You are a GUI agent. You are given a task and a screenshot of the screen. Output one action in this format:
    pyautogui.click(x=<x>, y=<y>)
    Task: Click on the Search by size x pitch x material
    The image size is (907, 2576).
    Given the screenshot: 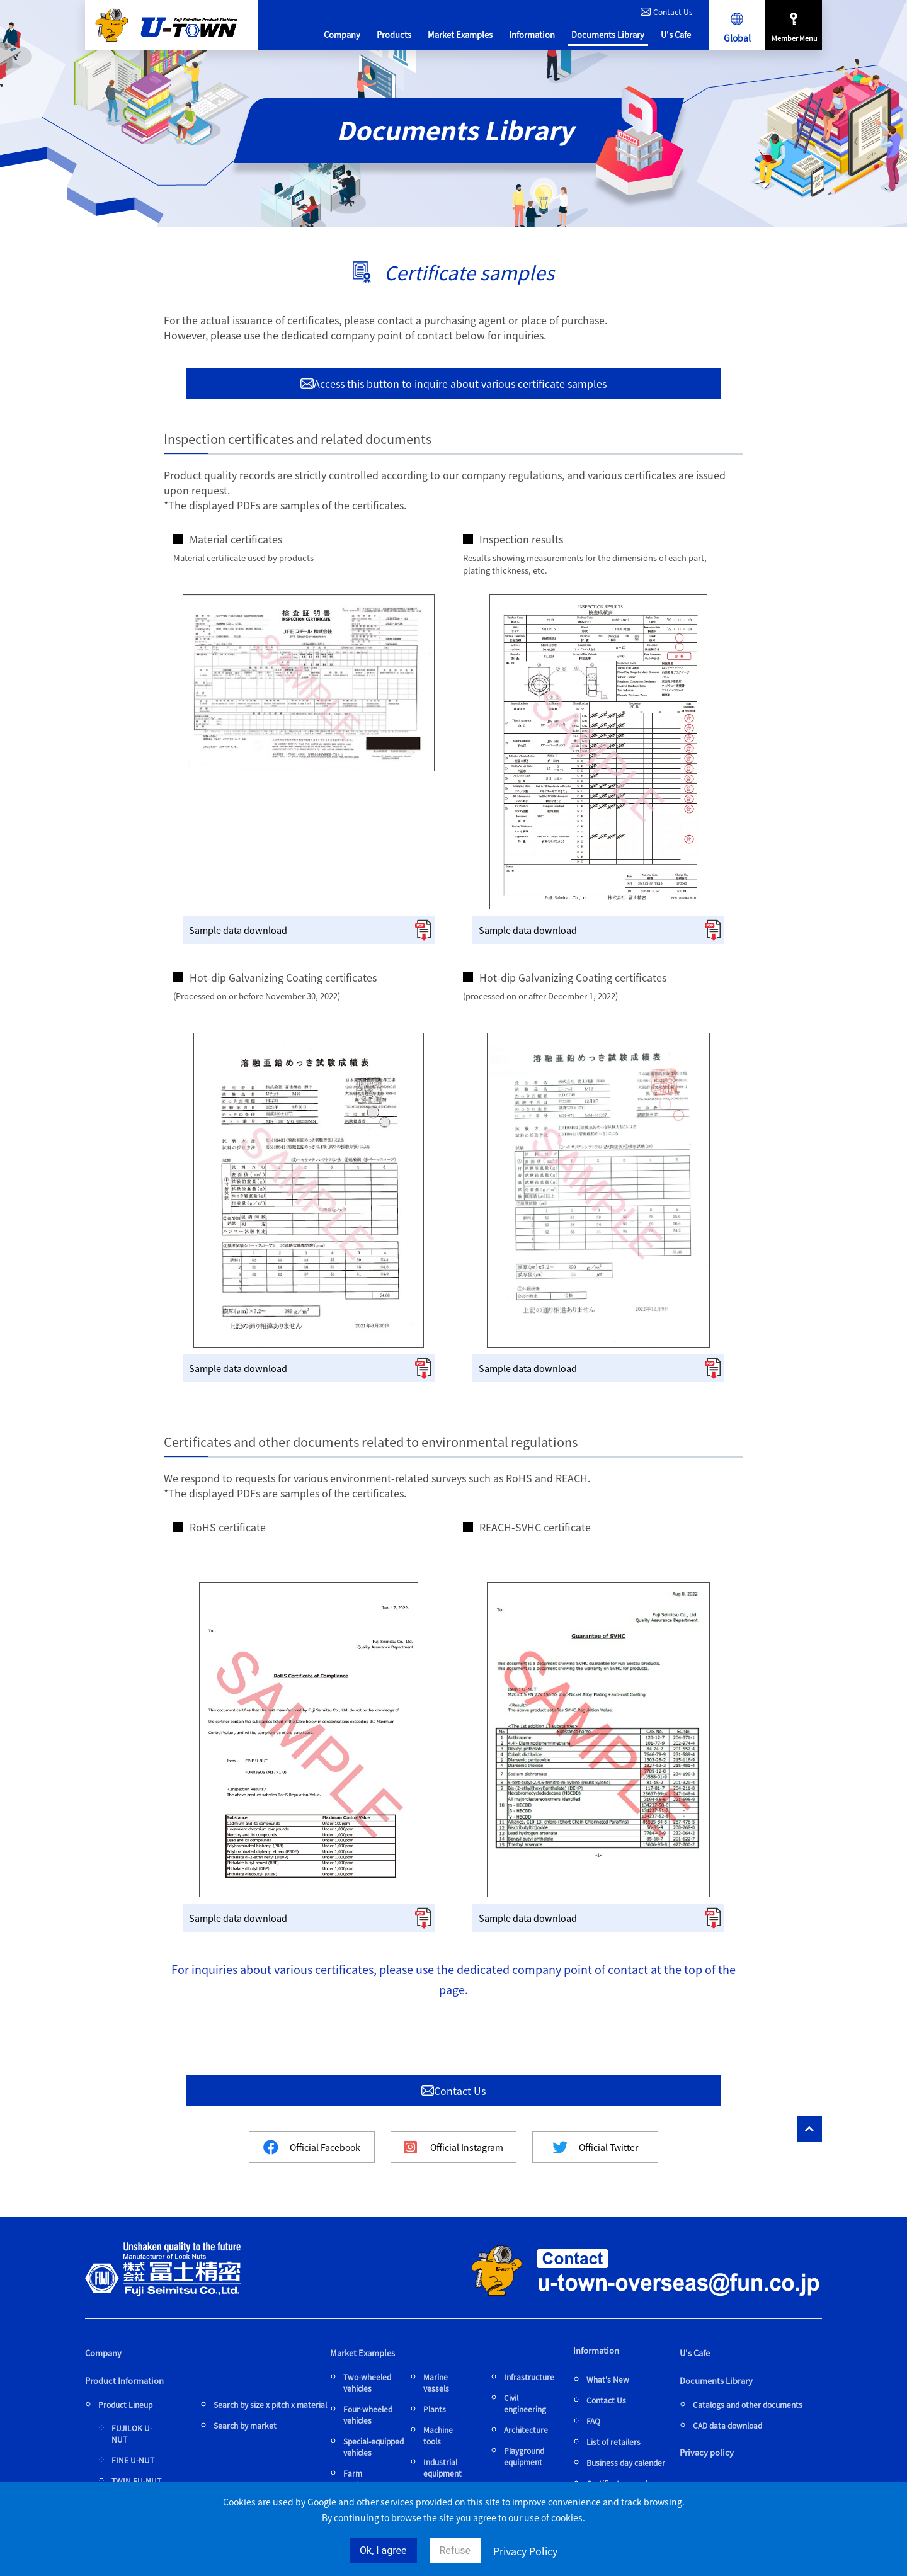 What is the action you would take?
    pyautogui.click(x=270, y=2404)
    